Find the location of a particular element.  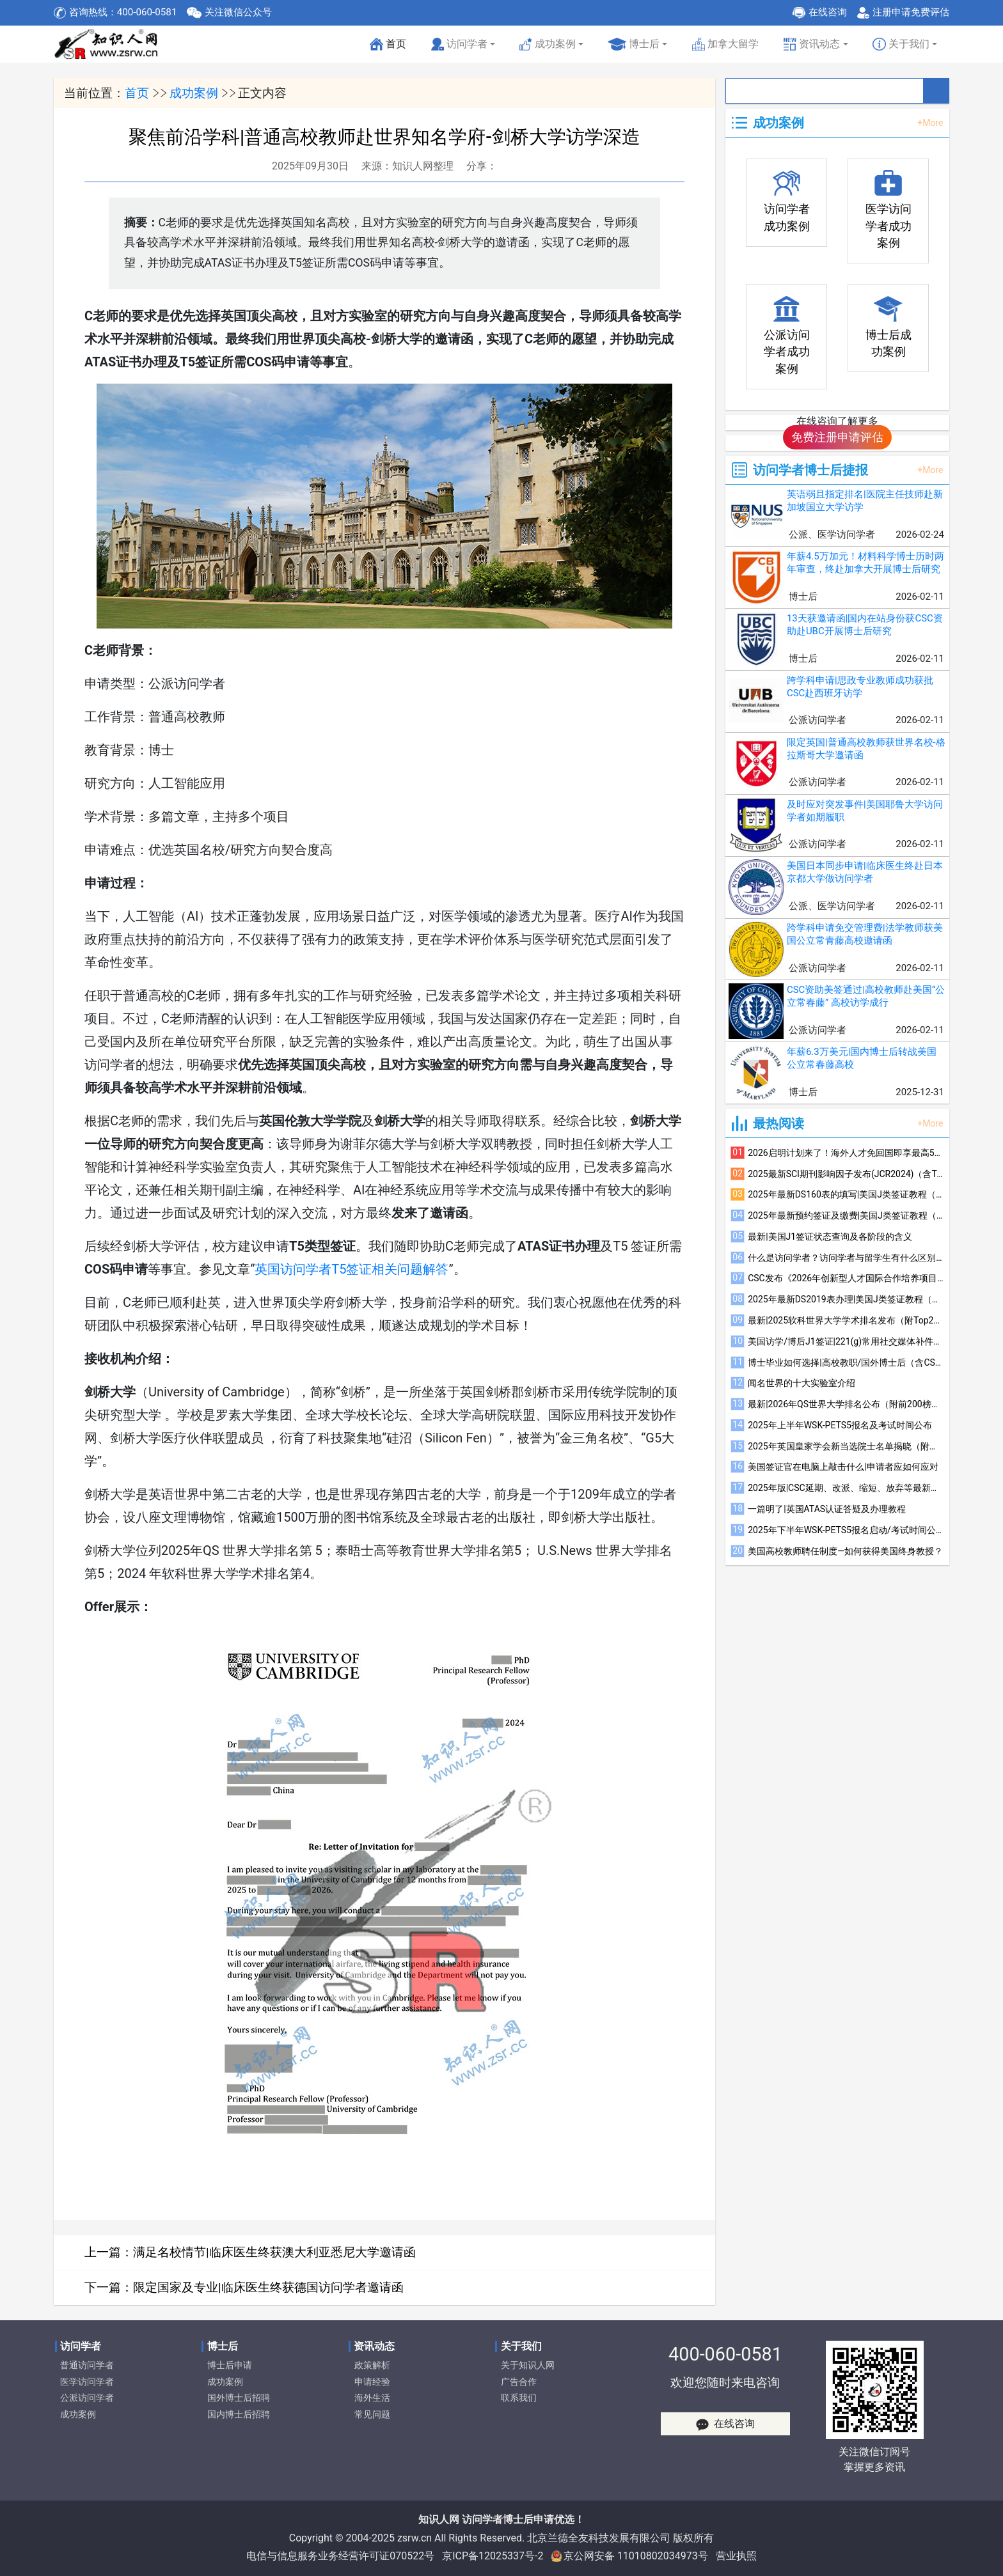

国内博士后招聘 is located at coordinates (238, 2414).